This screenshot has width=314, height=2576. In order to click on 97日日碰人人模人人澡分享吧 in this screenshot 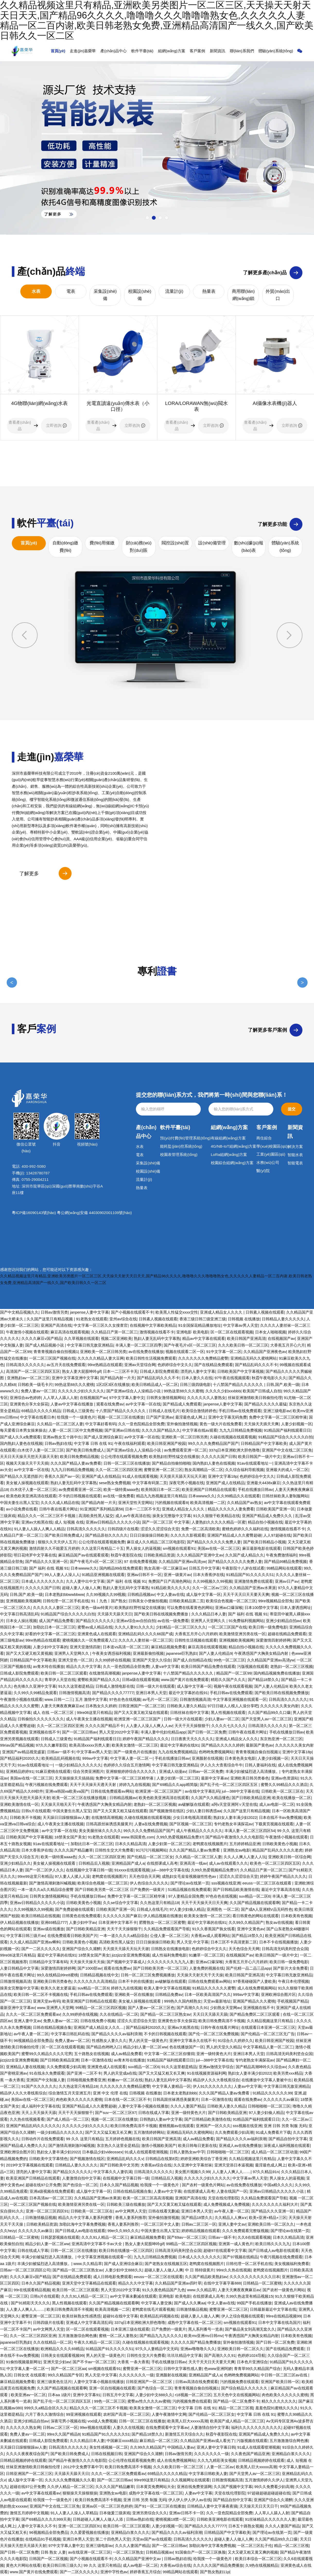, I will do `click(232, 1707)`.